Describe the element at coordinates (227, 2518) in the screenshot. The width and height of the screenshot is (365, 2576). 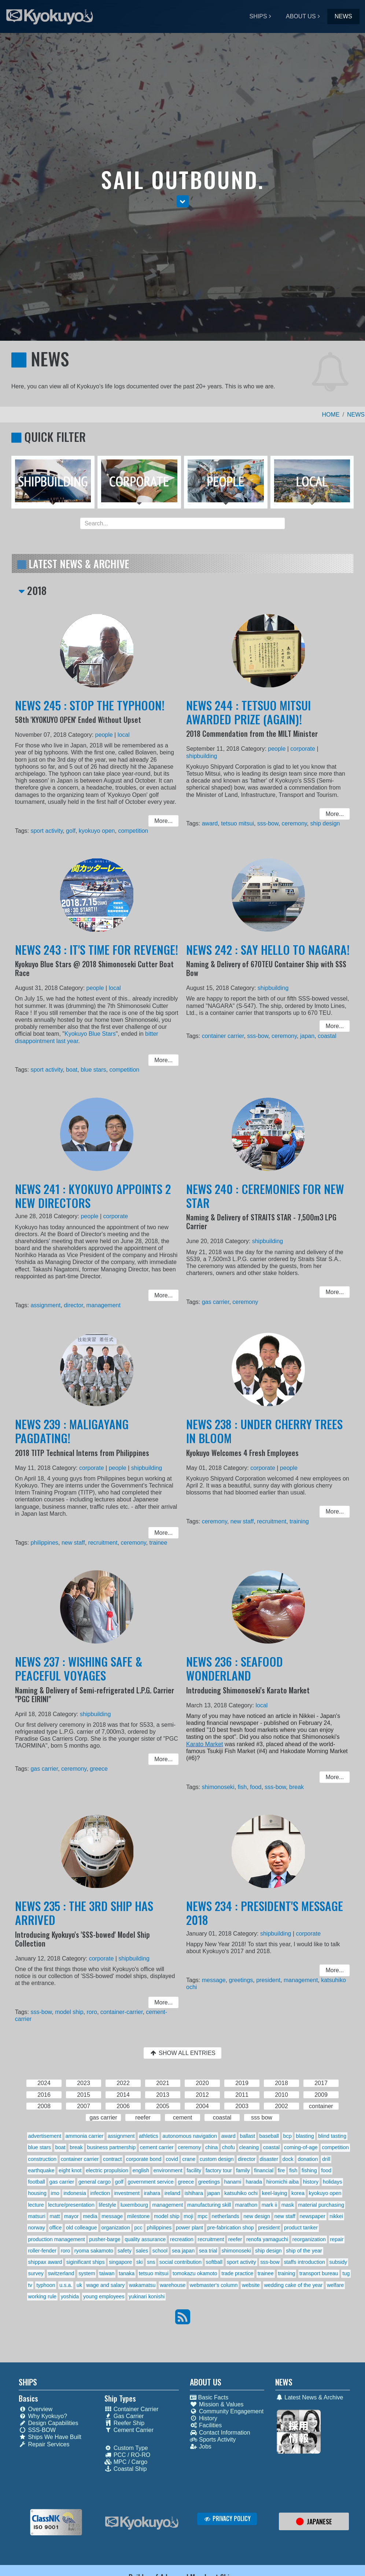
I see `PRIVACY POLICY [button]` at that location.